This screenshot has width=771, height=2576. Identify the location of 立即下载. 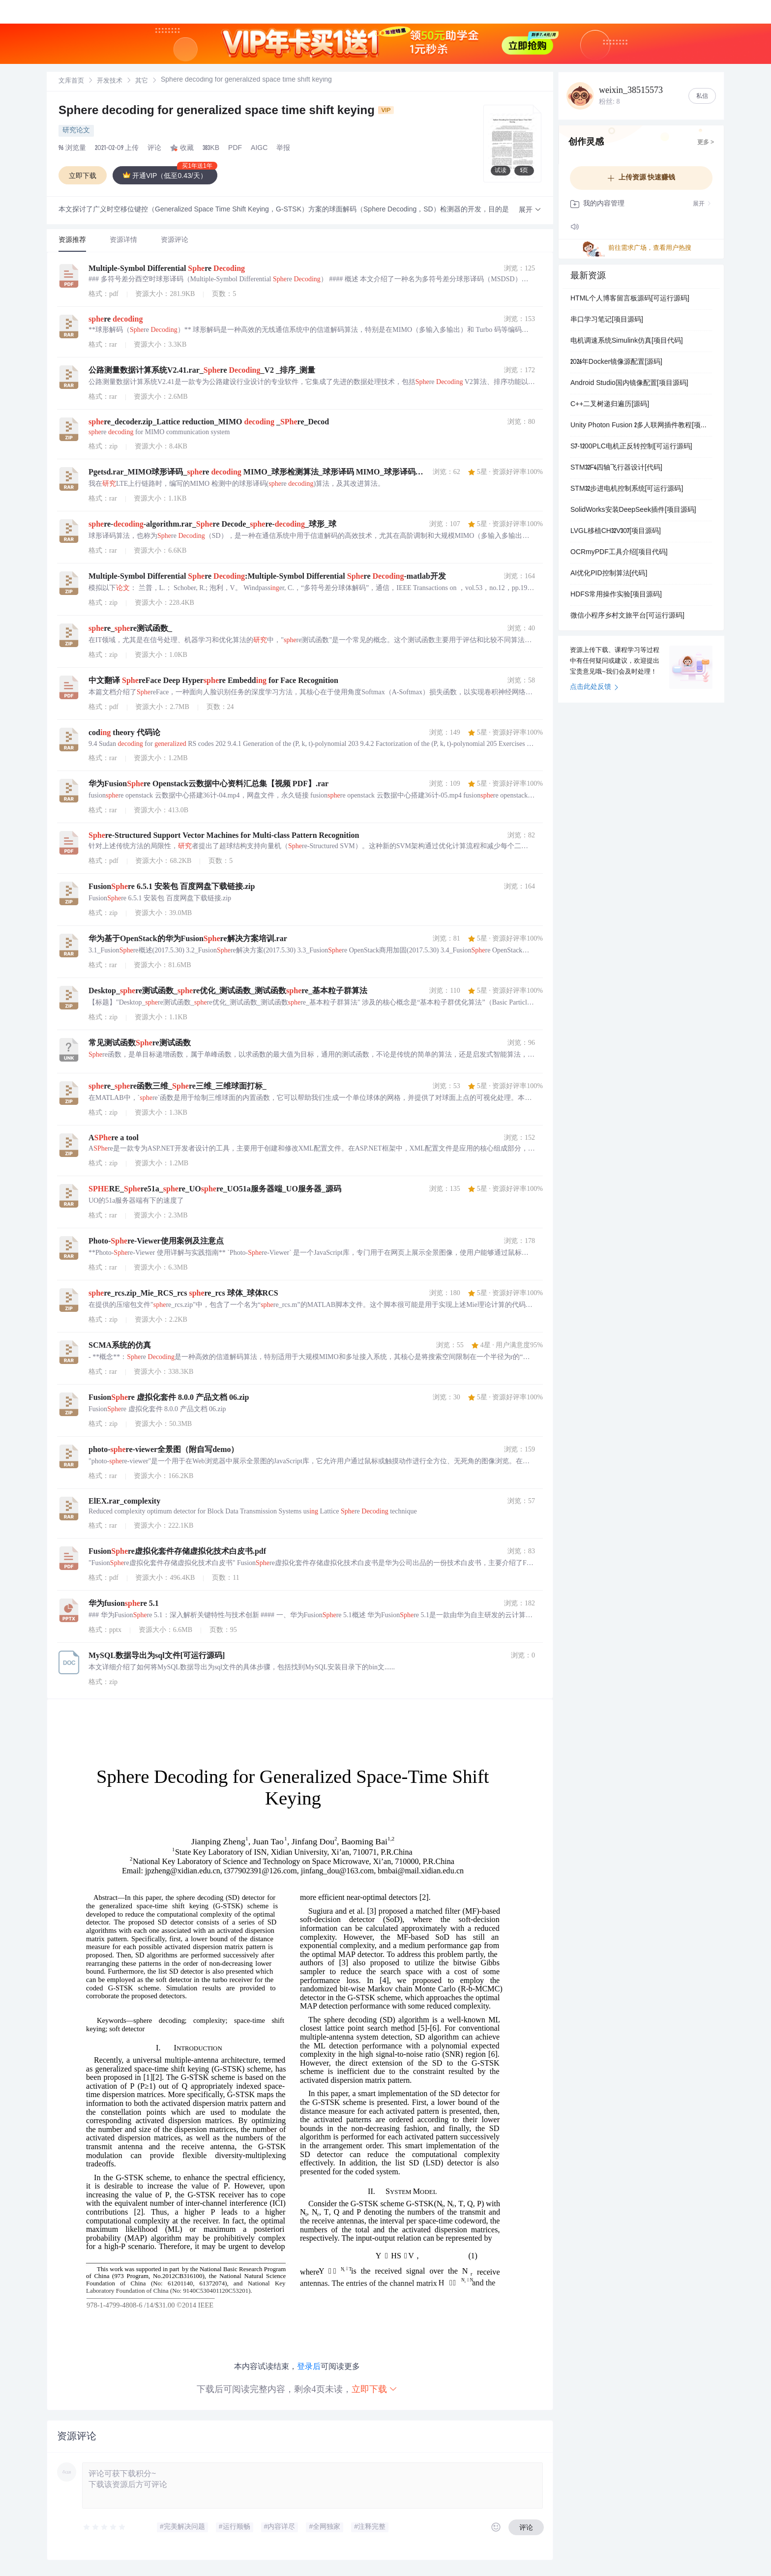
(375, 2389).